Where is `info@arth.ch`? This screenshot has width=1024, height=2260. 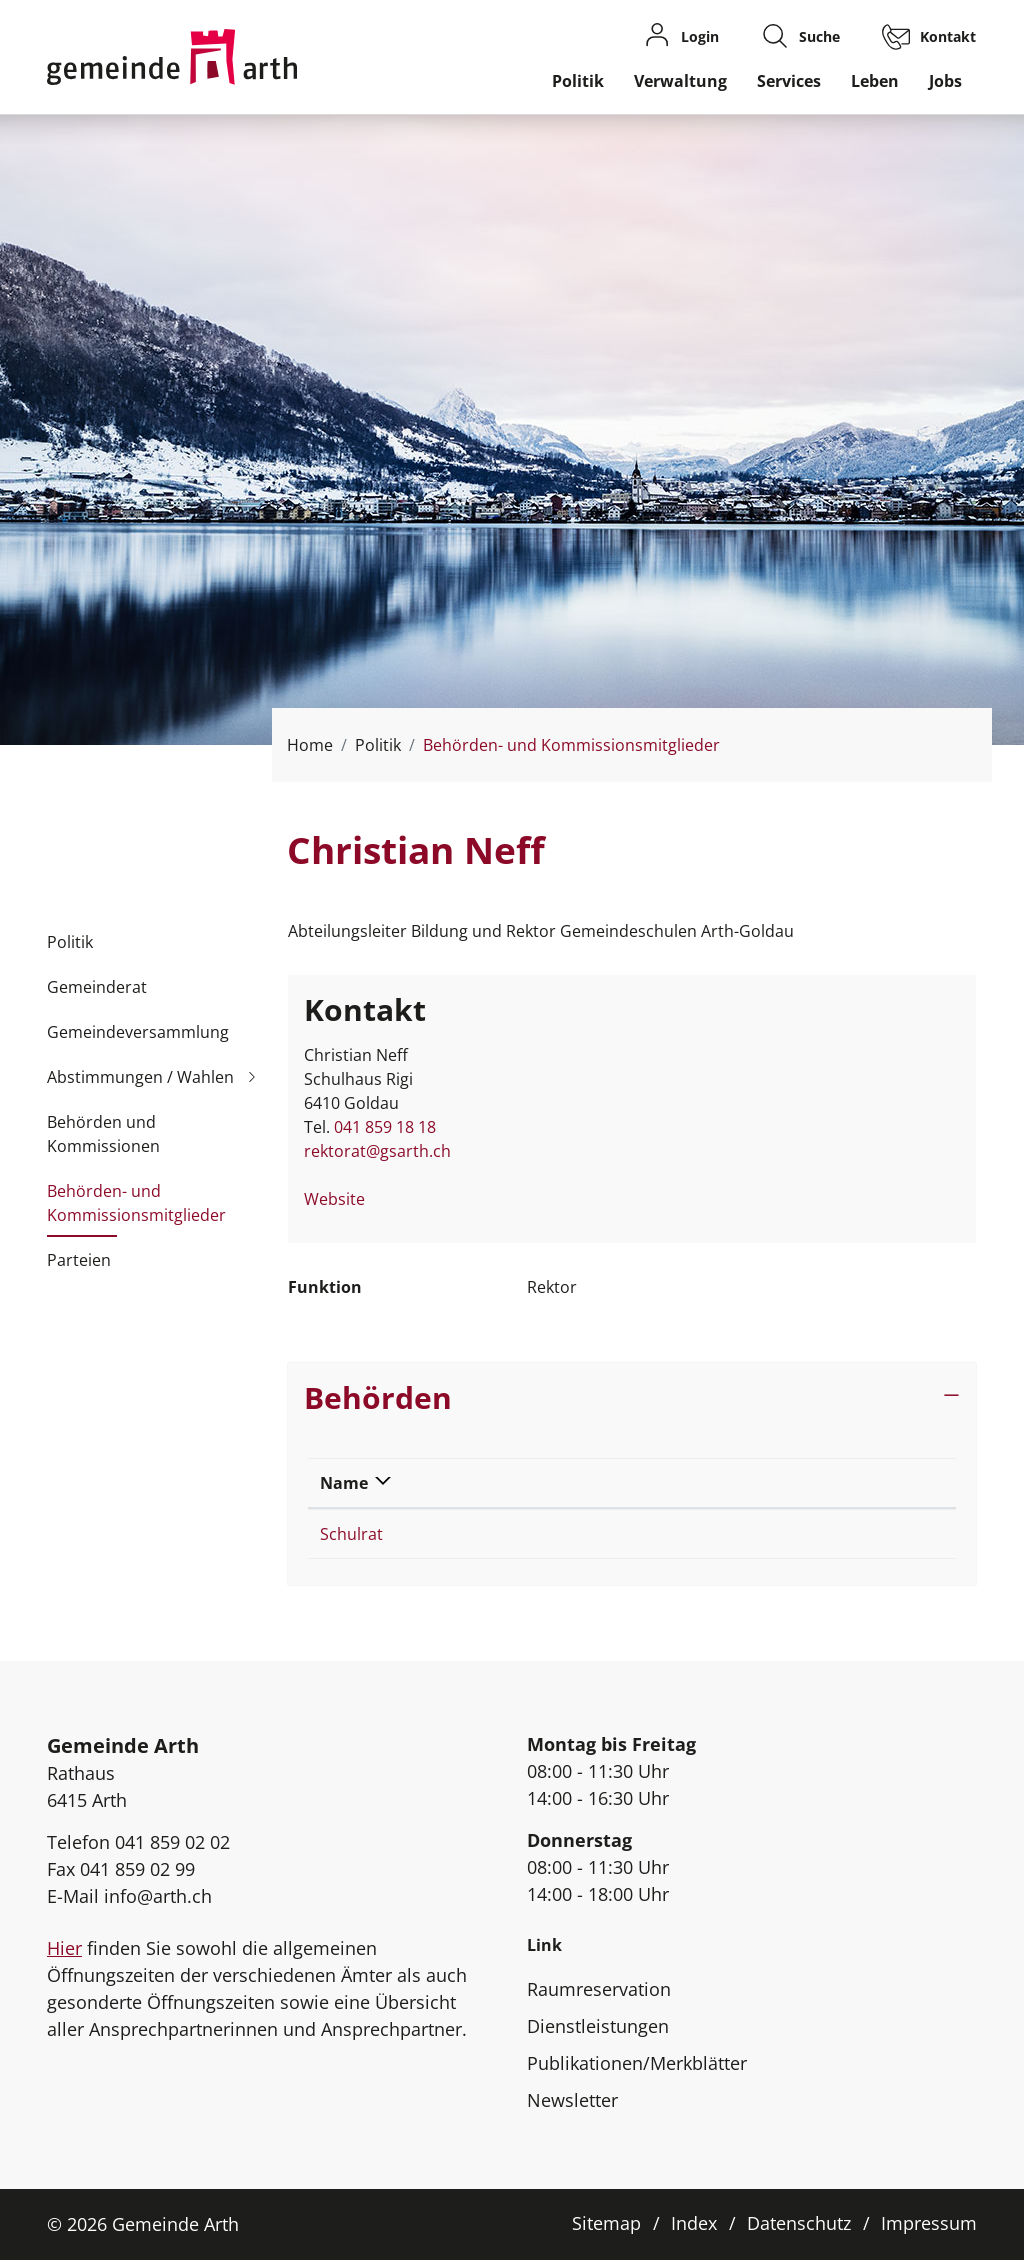
info@arth.ch is located at coordinates (158, 1896).